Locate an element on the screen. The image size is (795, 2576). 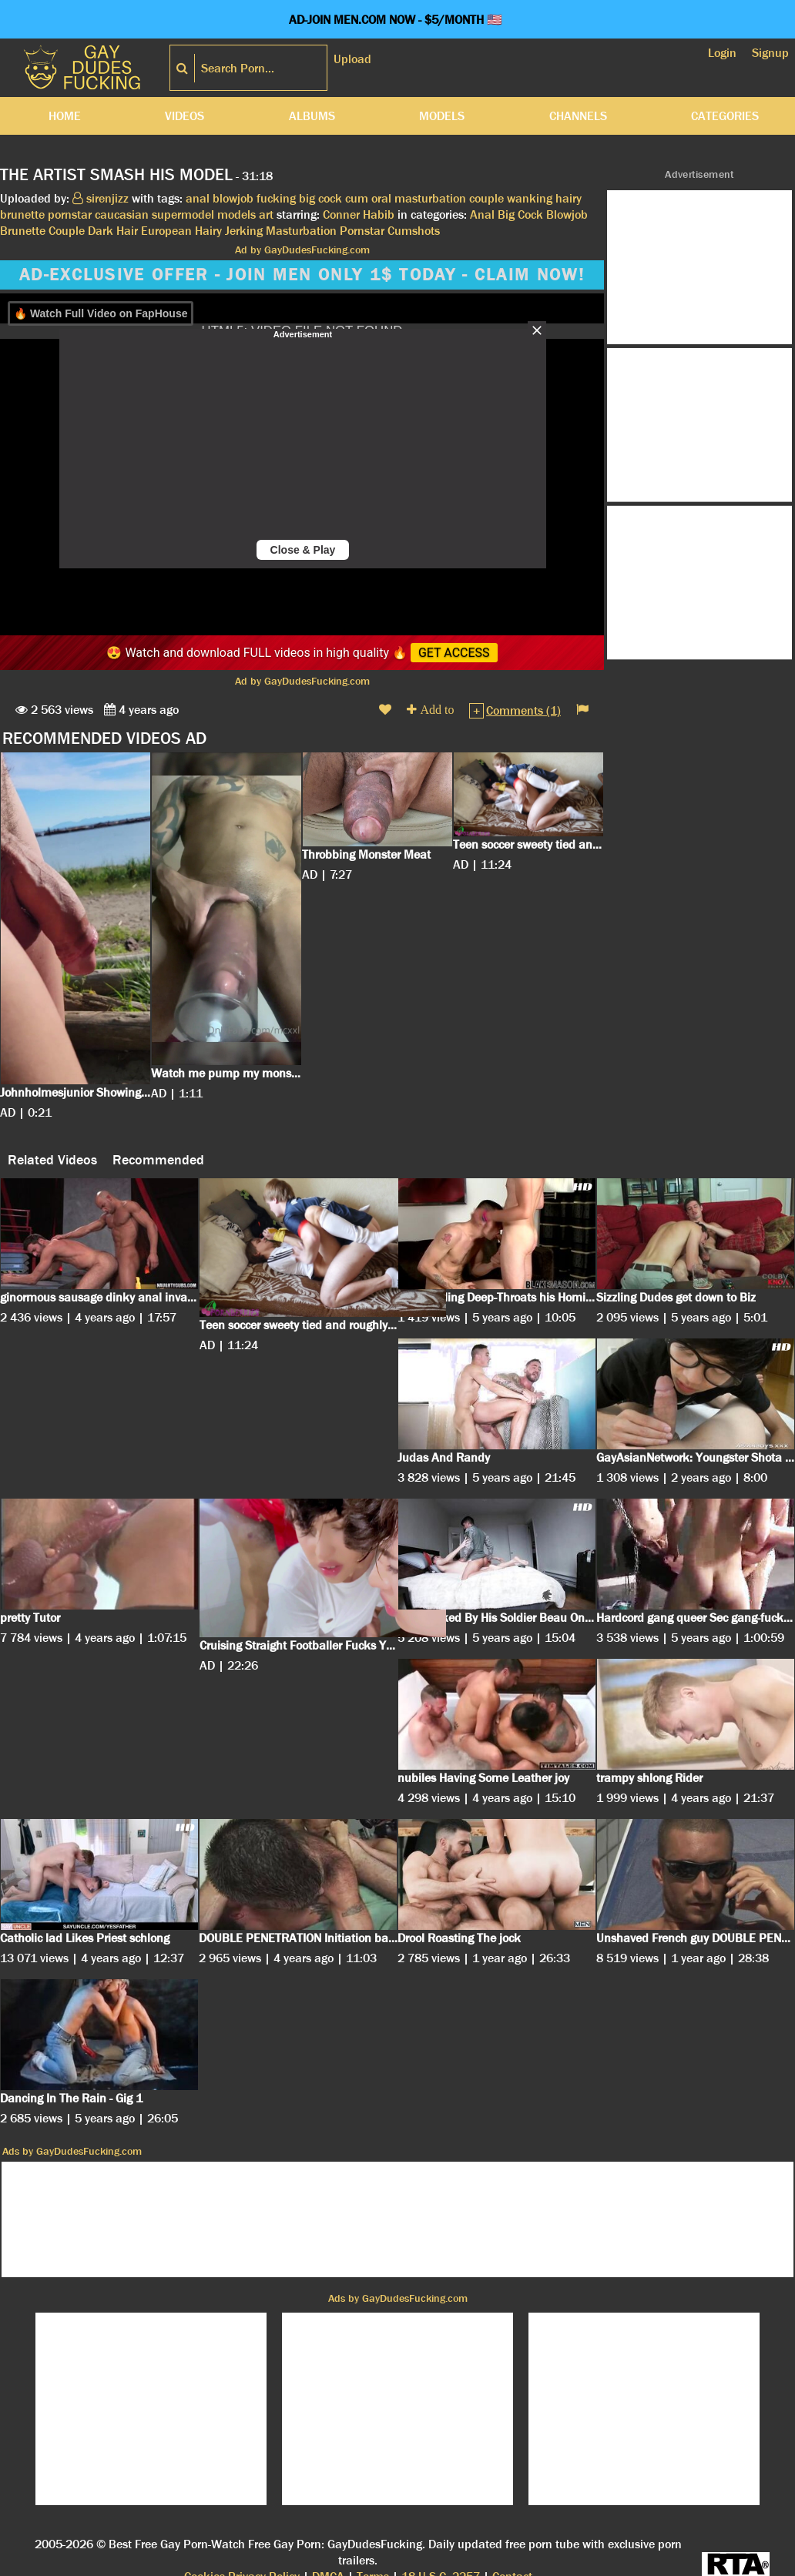
🔥 Watch Full Video on FapHouse is located at coordinates (100, 313).